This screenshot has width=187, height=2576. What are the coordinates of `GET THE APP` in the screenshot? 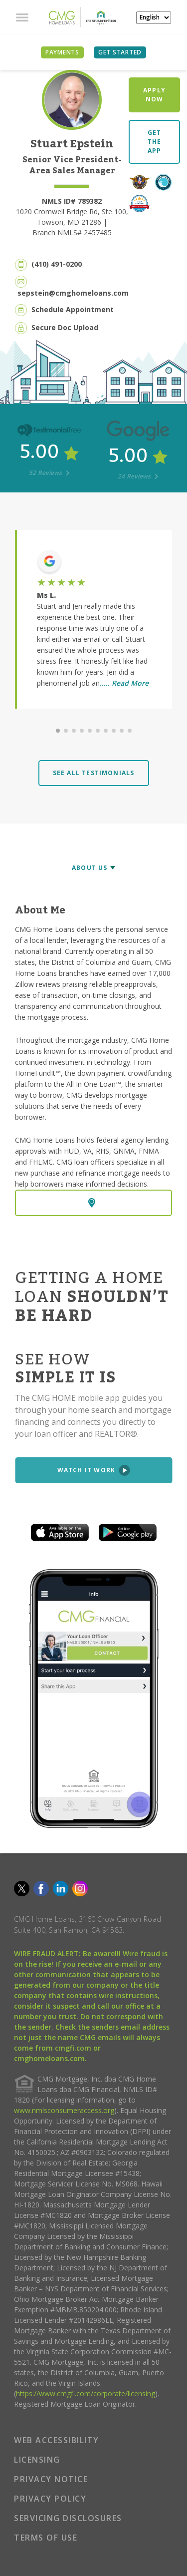 It's located at (155, 141).